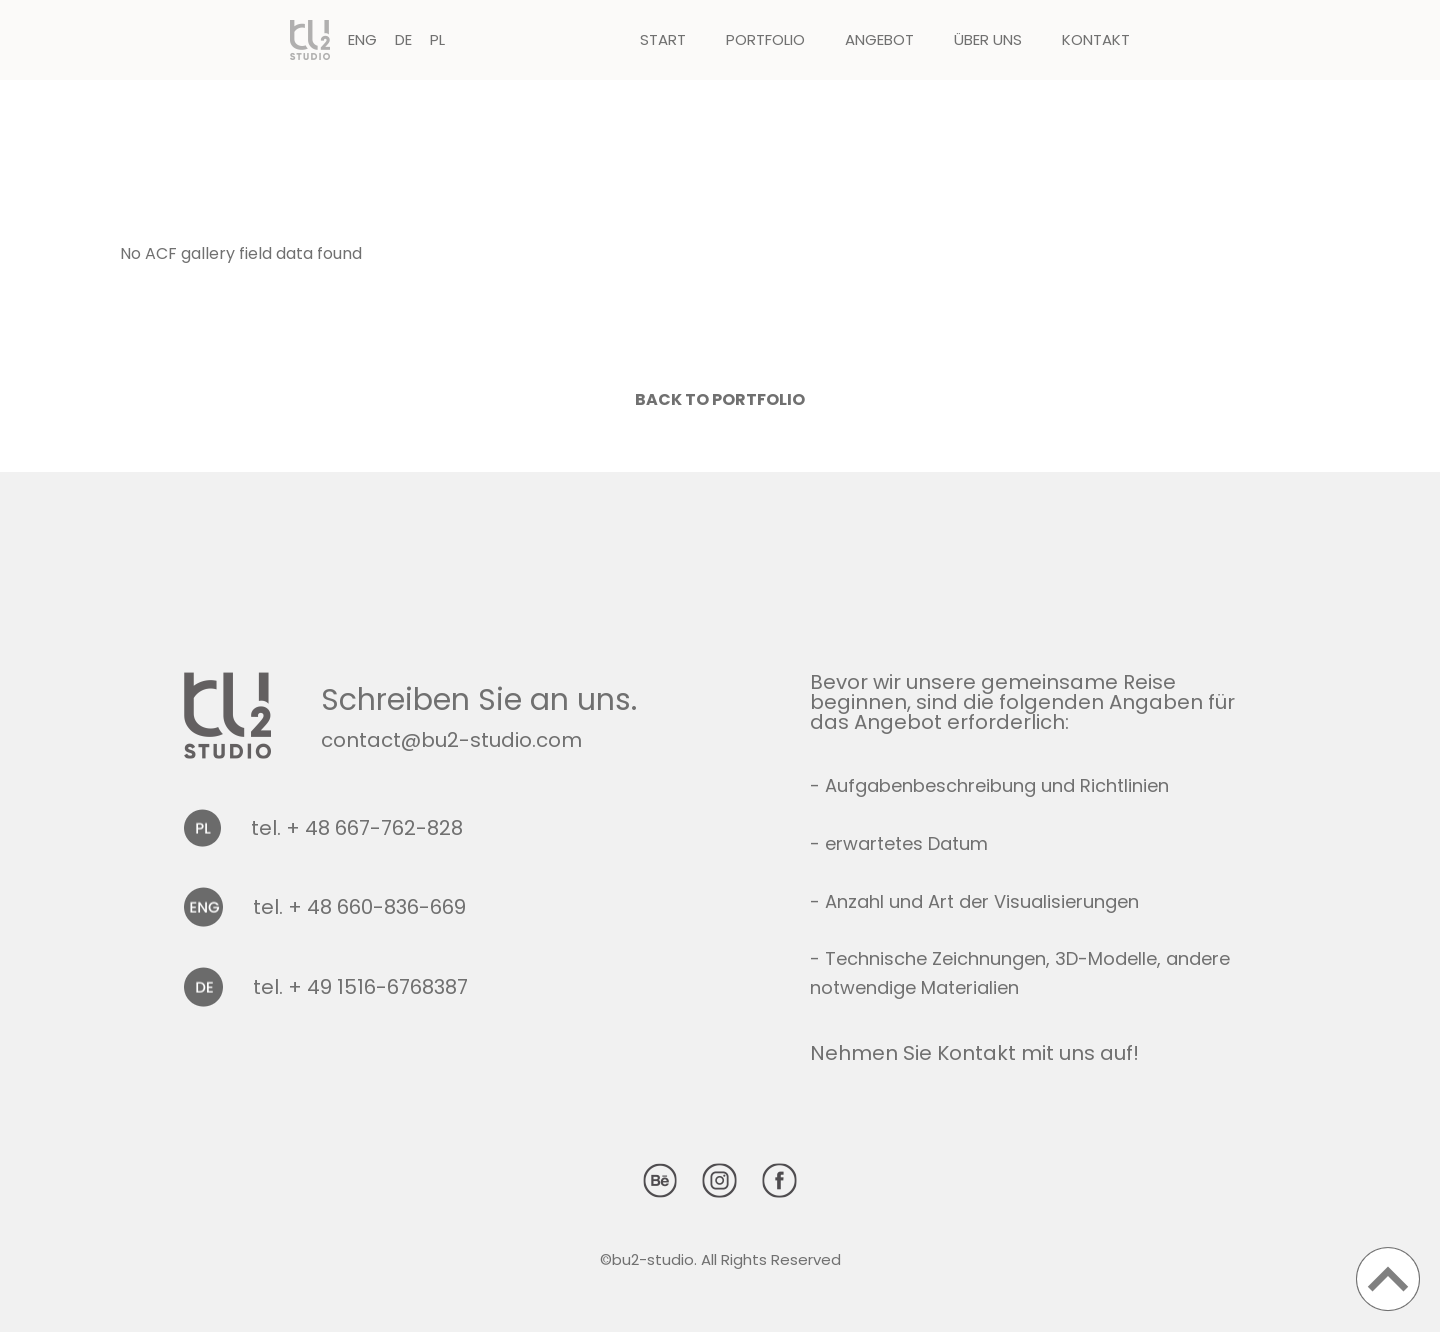  What do you see at coordinates (362, 39) in the screenshot?
I see `ENG` at bounding box center [362, 39].